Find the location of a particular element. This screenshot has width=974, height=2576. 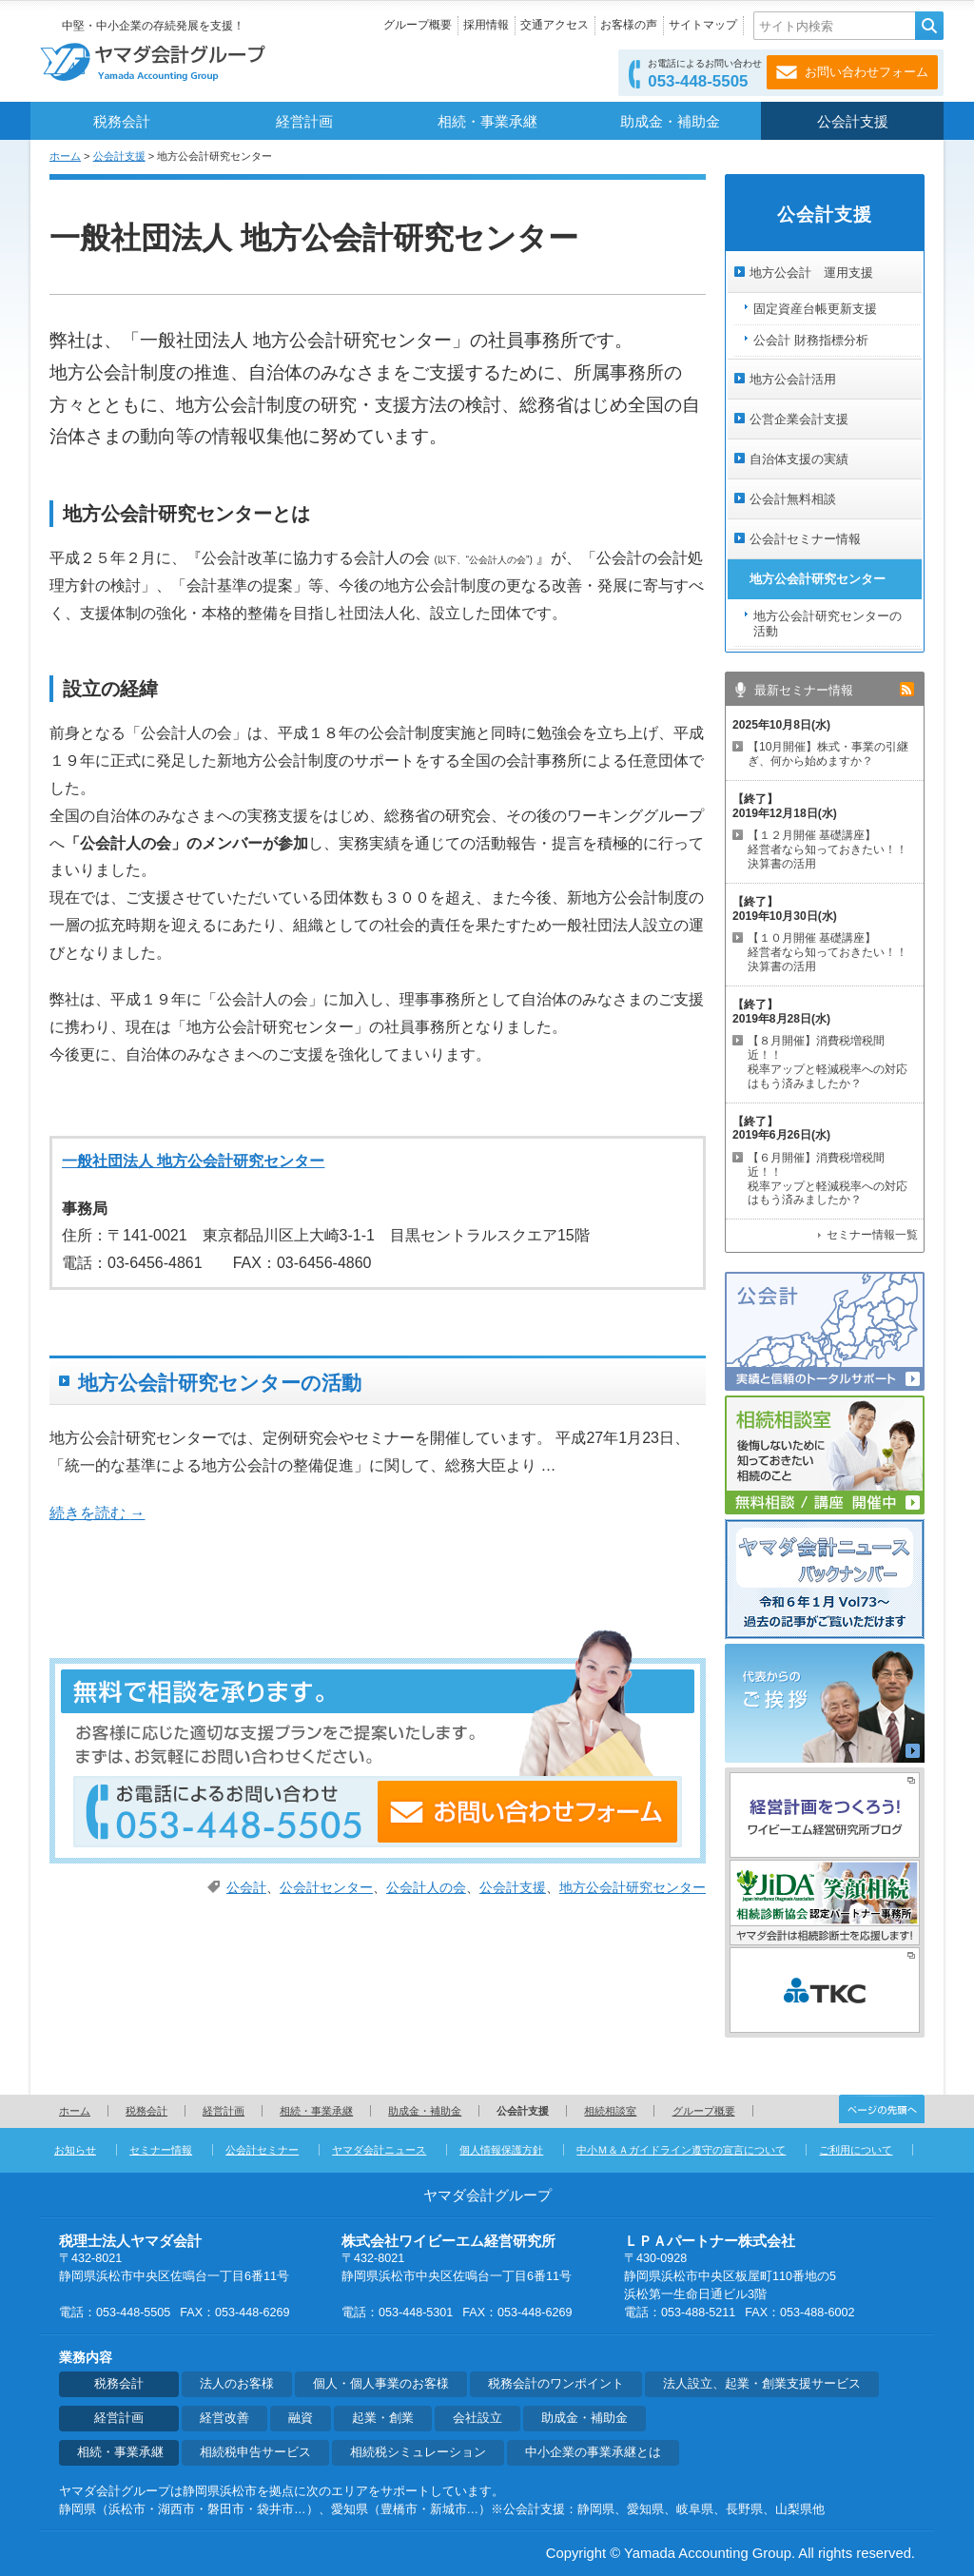

【１２月開催 基礎講座】 経営者なら知っておきたい！！決算書の活用 is located at coordinates (827, 849).